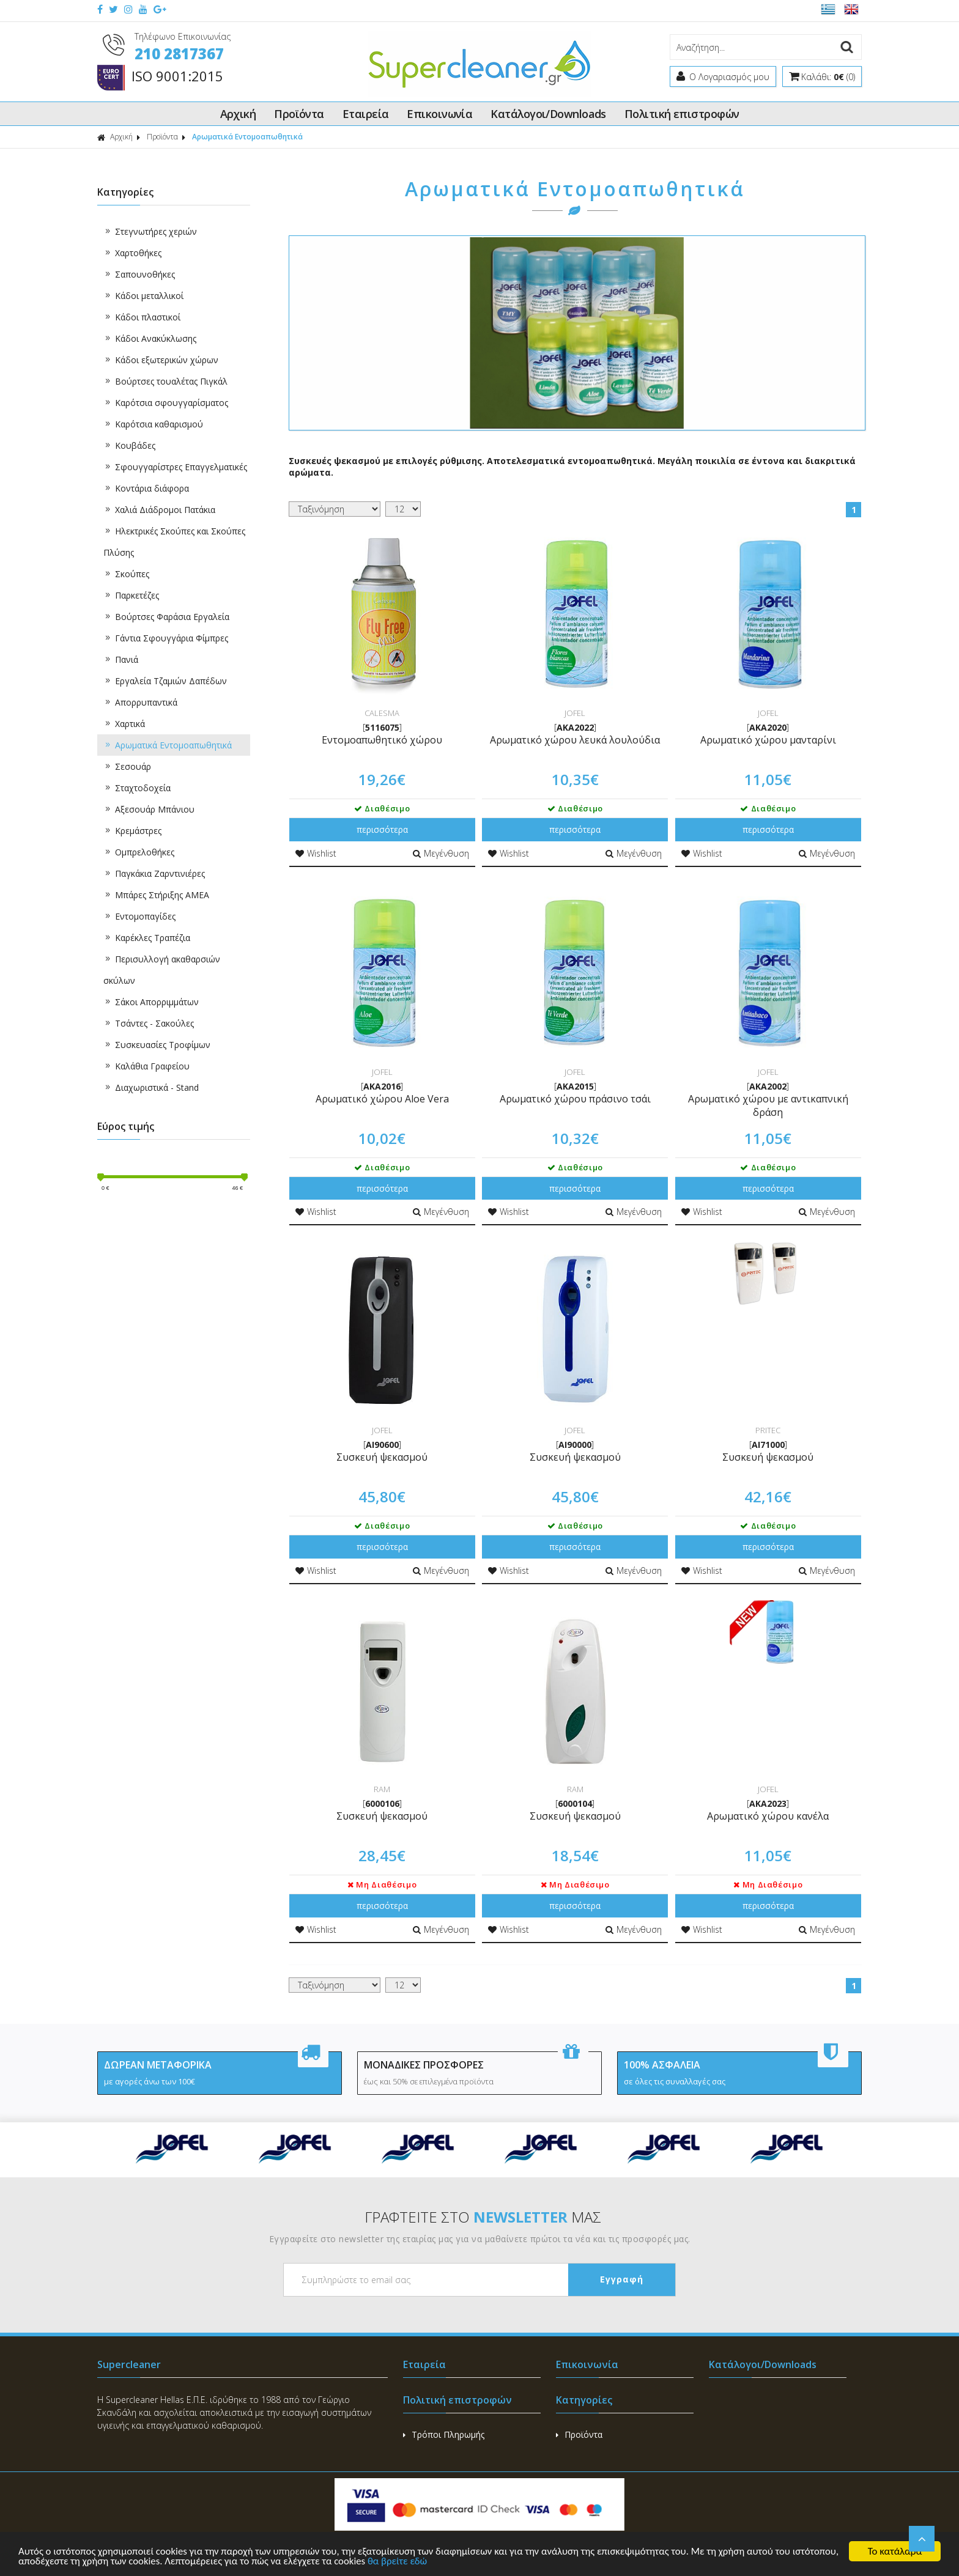 The width and height of the screenshot is (959, 2576). What do you see at coordinates (247, 136) in the screenshot?
I see `Αρωματικά Εντομοαπωθητικά` at bounding box center [247, 136].